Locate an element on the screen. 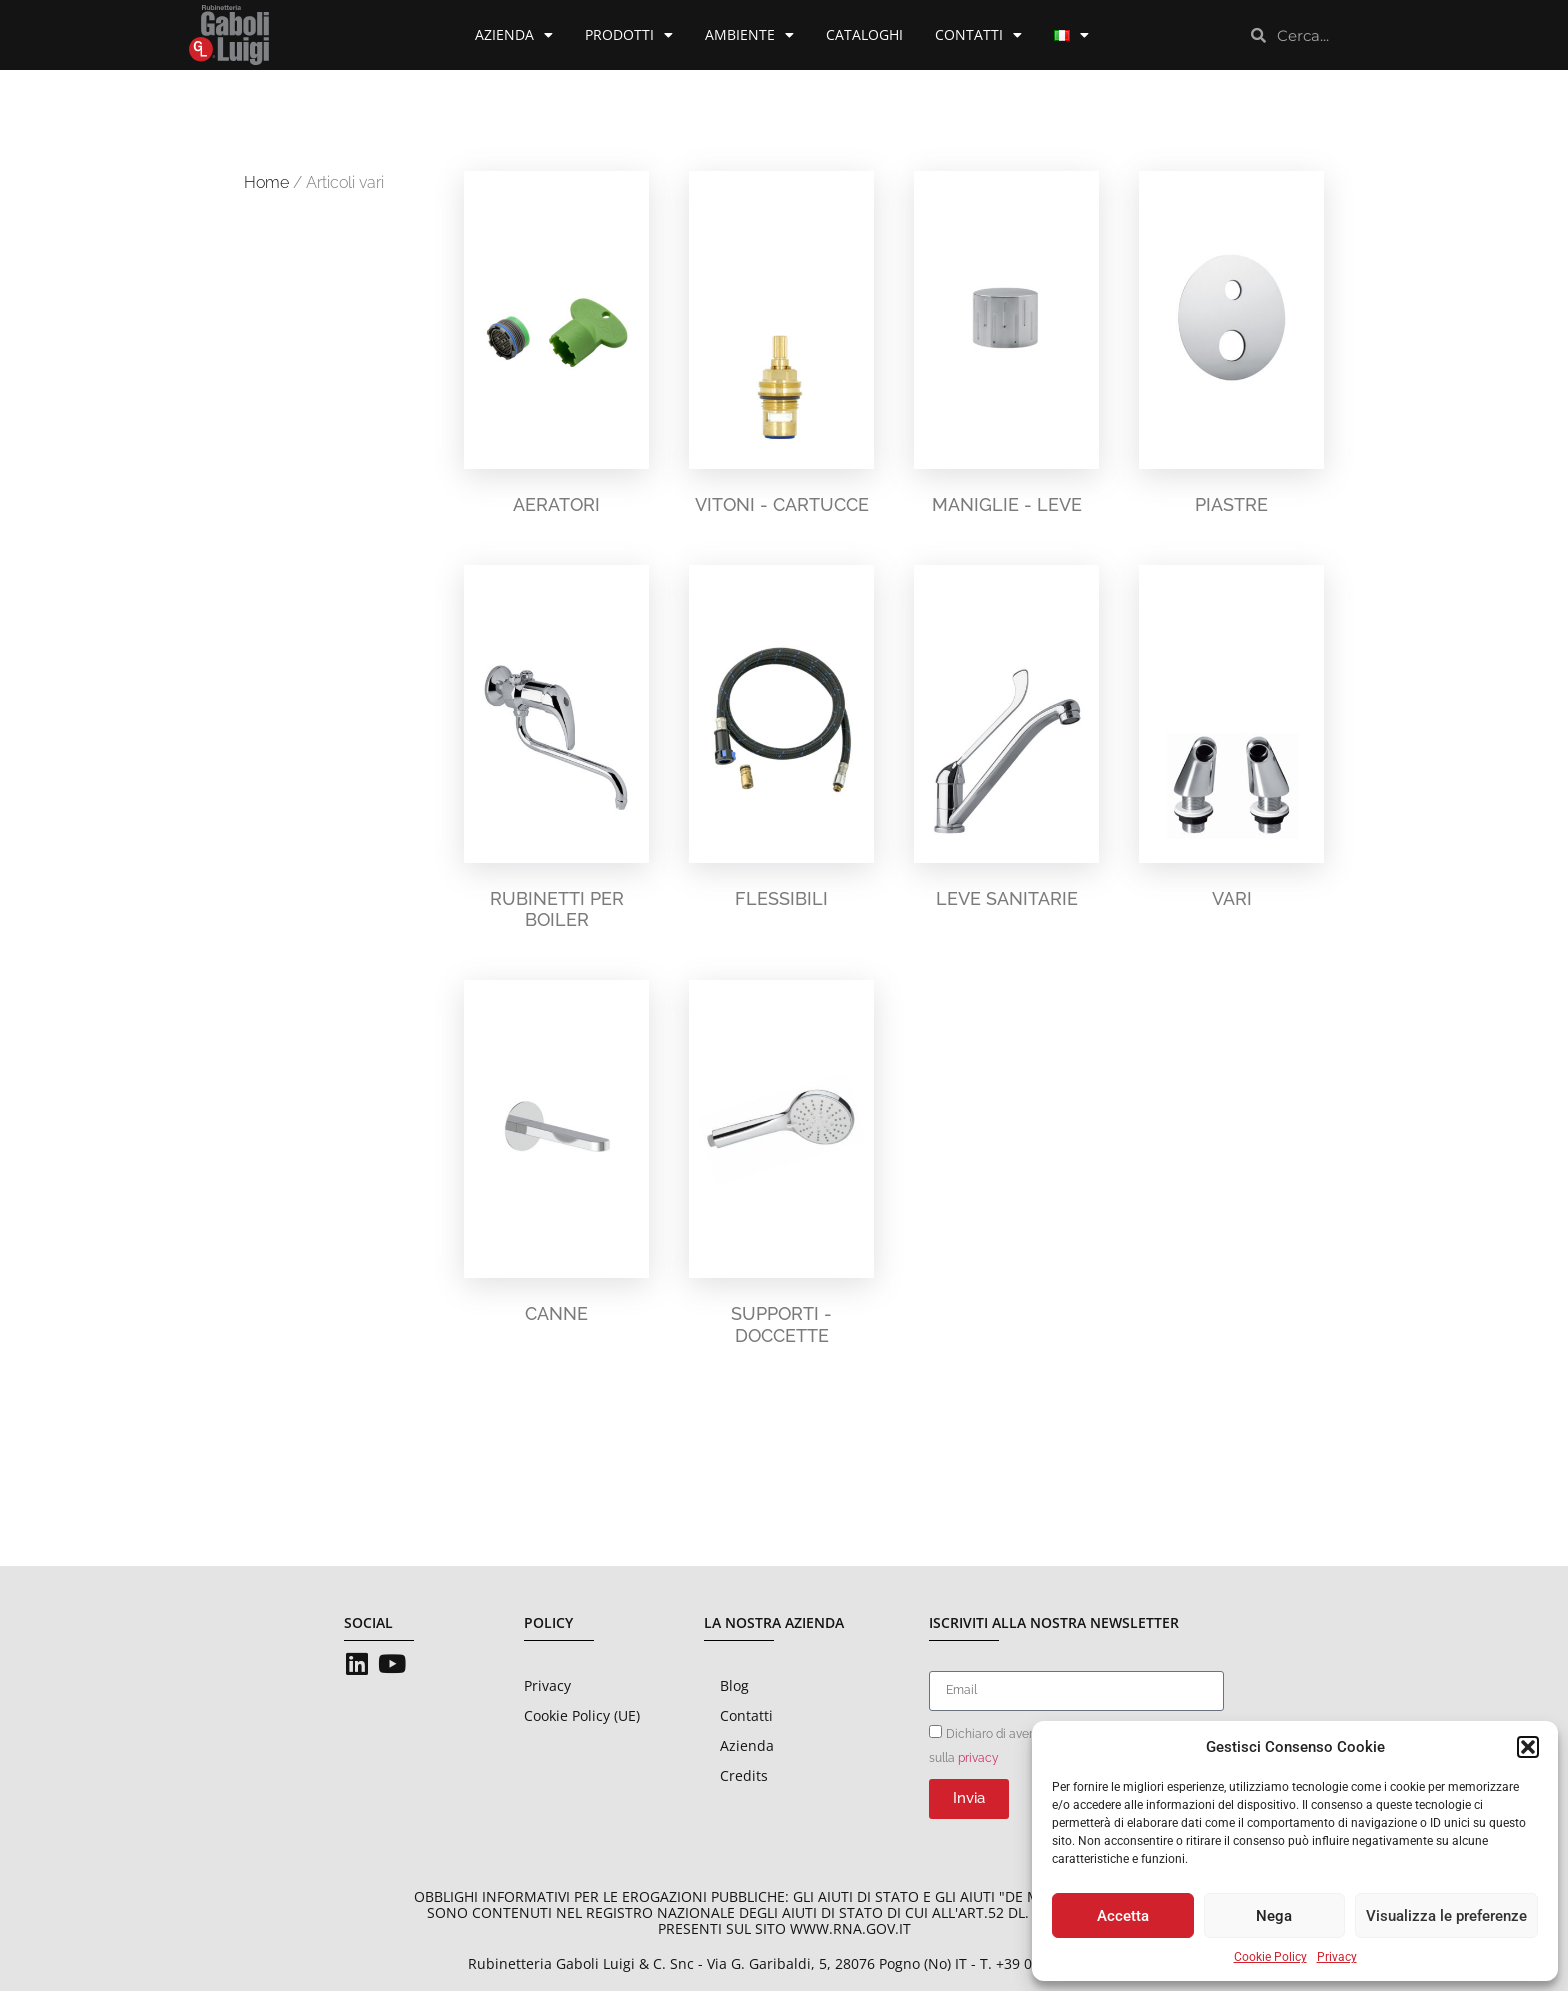 The width and height of the screenshot is (1568, 1991). [Visita categoria del prodotto Vari] is located at coordinates (1231, 742).